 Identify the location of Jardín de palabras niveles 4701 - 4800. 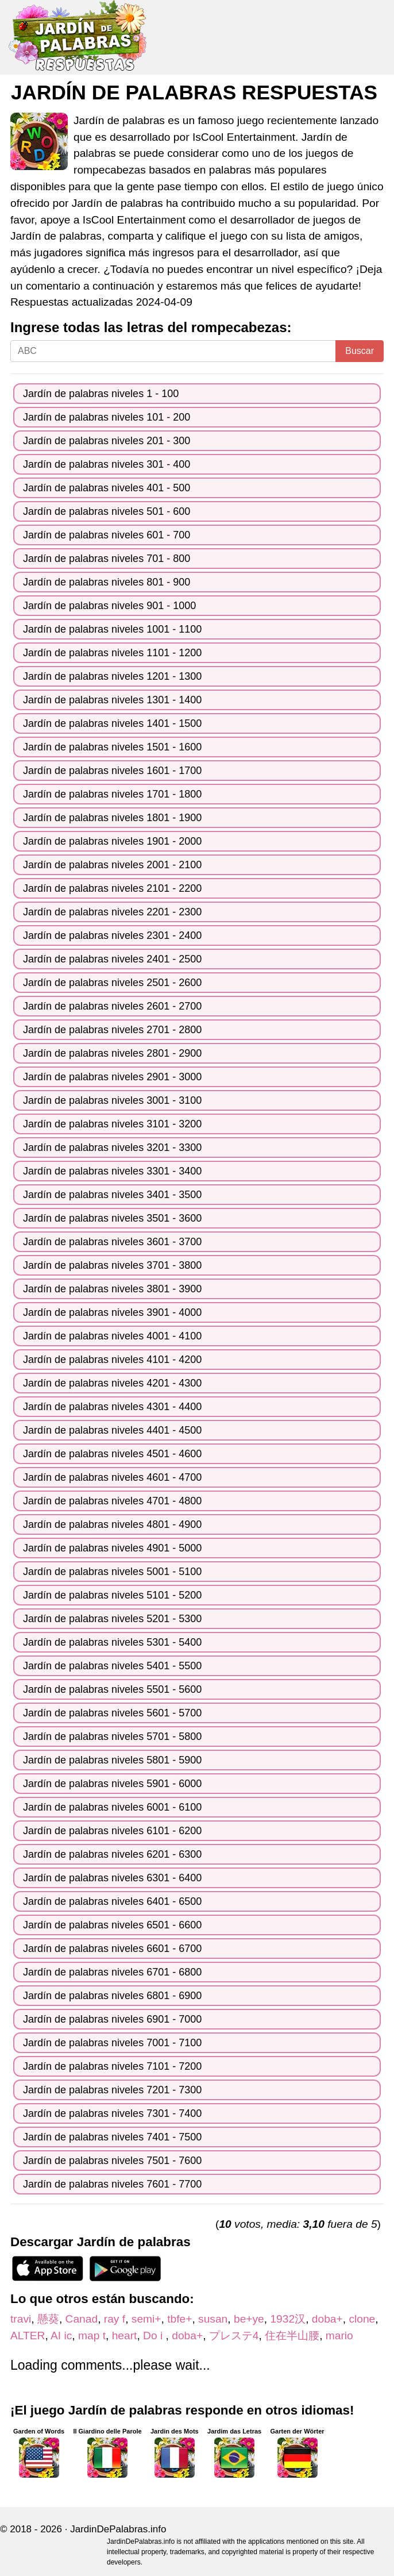
(112, 1501).